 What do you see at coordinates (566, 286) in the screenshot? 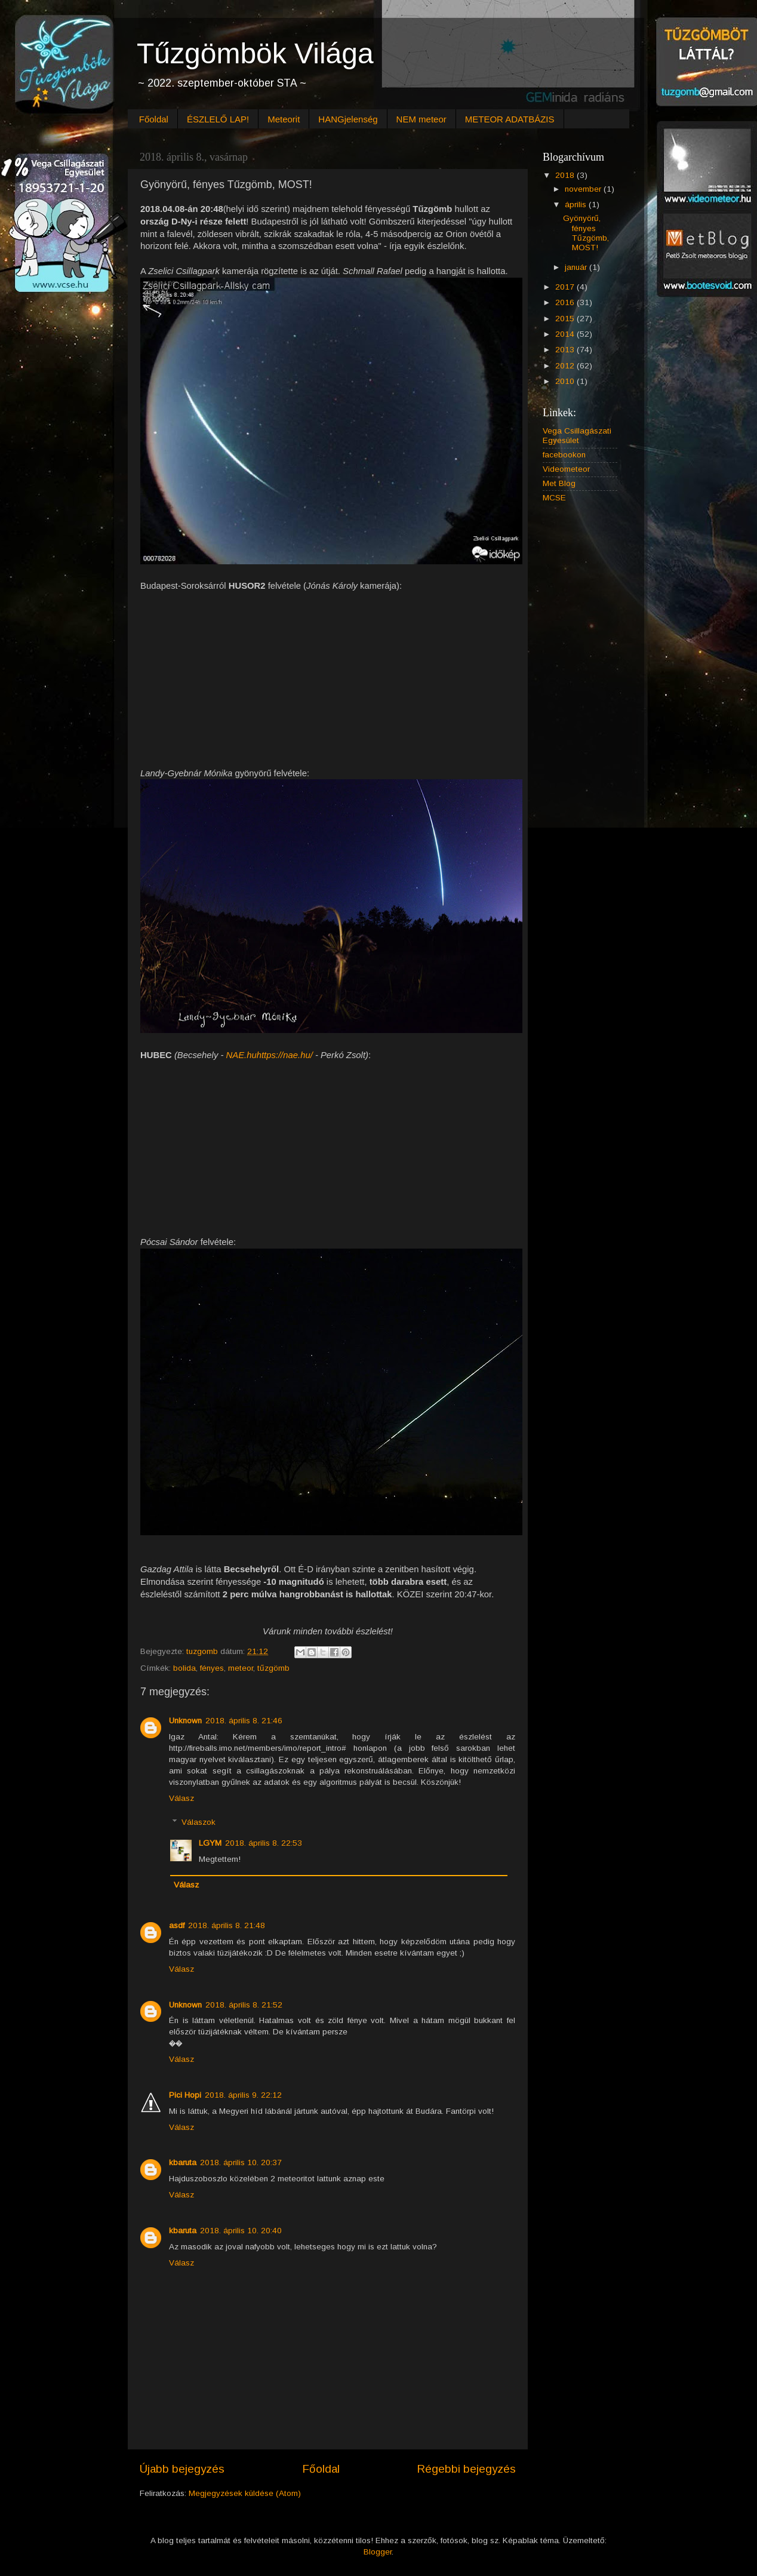
I see `2017` at bounding box center [566, 286].